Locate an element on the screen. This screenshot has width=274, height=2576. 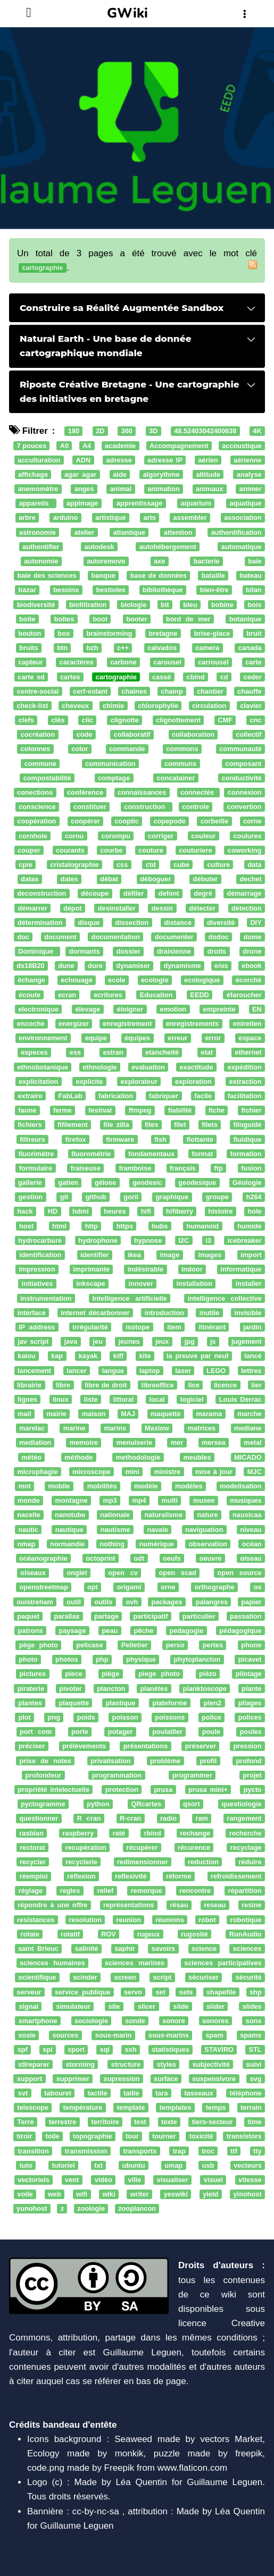
python is located at coordinates (98, 1804).